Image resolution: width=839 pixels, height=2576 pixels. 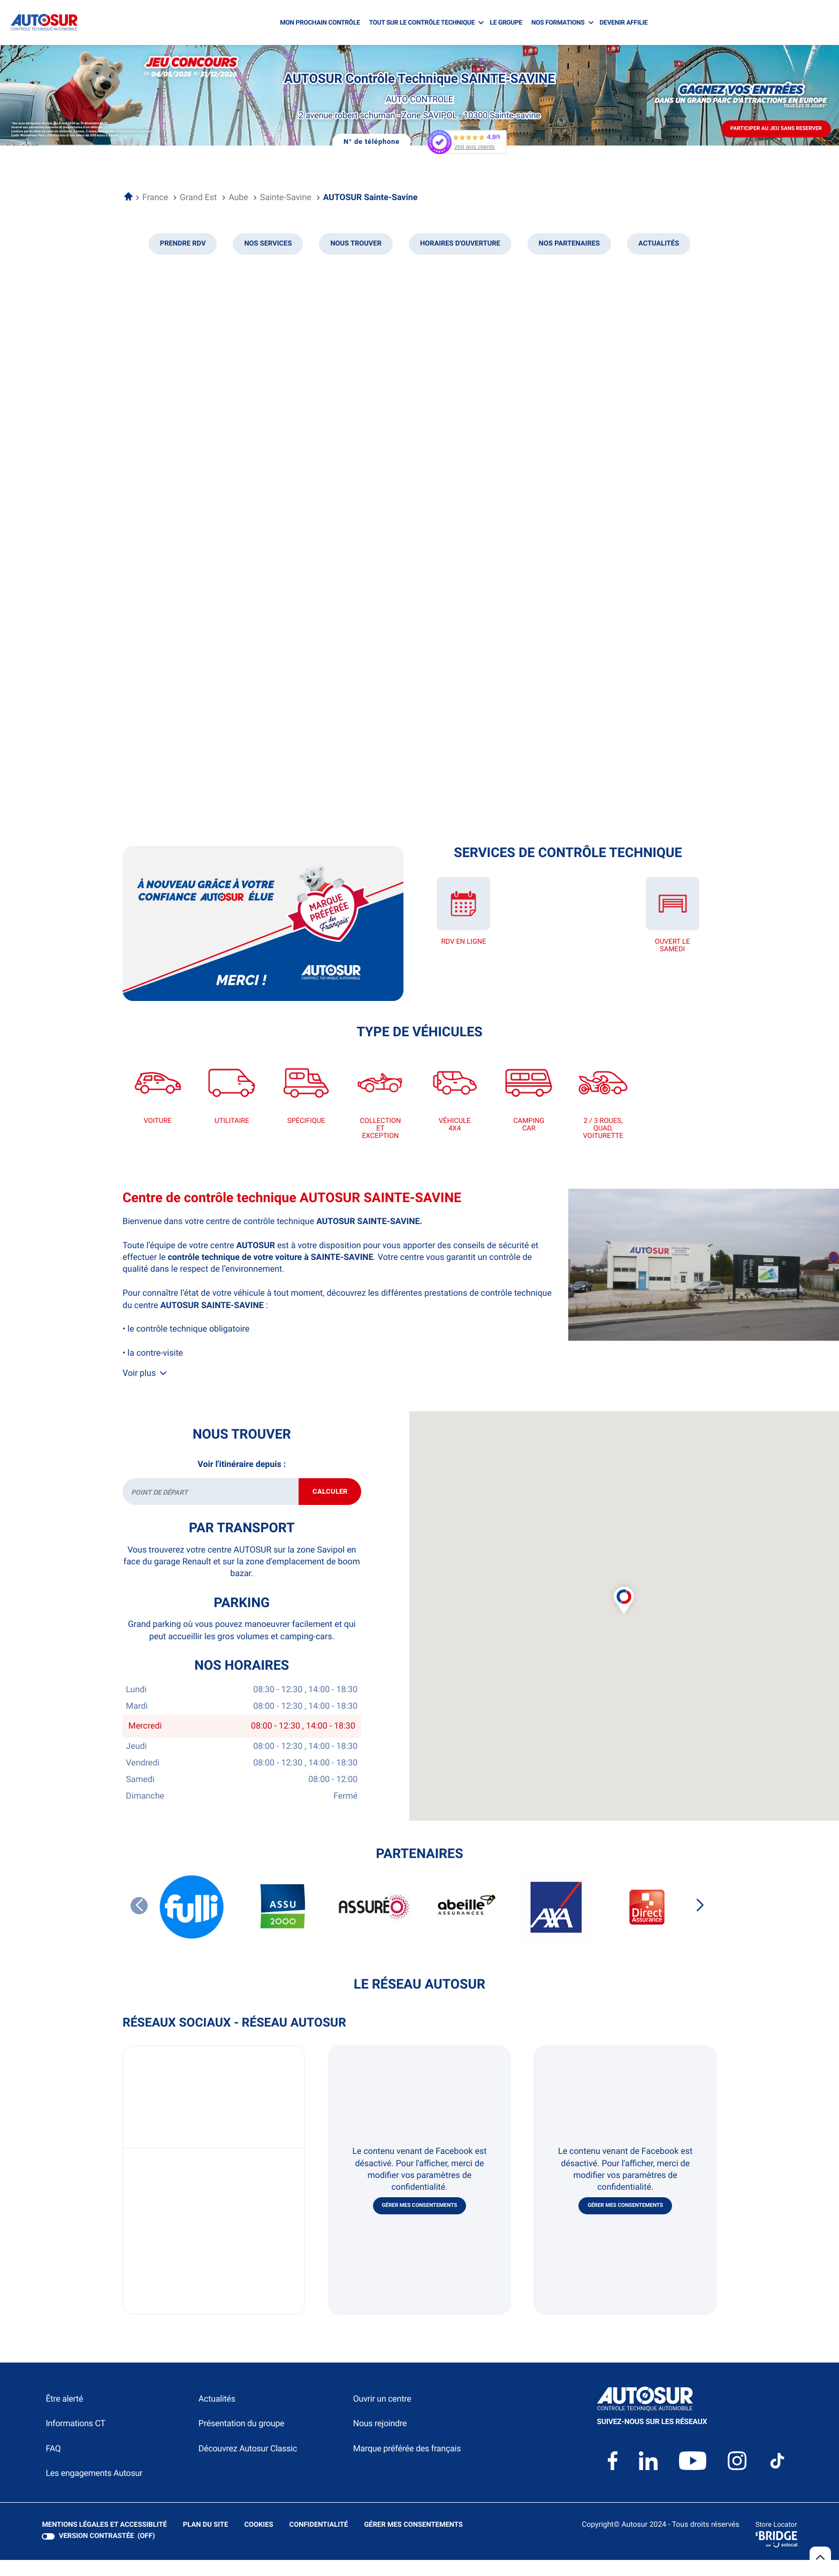 I want to click on Découvrez Autosur Classic, so click(x=248, y=2465).